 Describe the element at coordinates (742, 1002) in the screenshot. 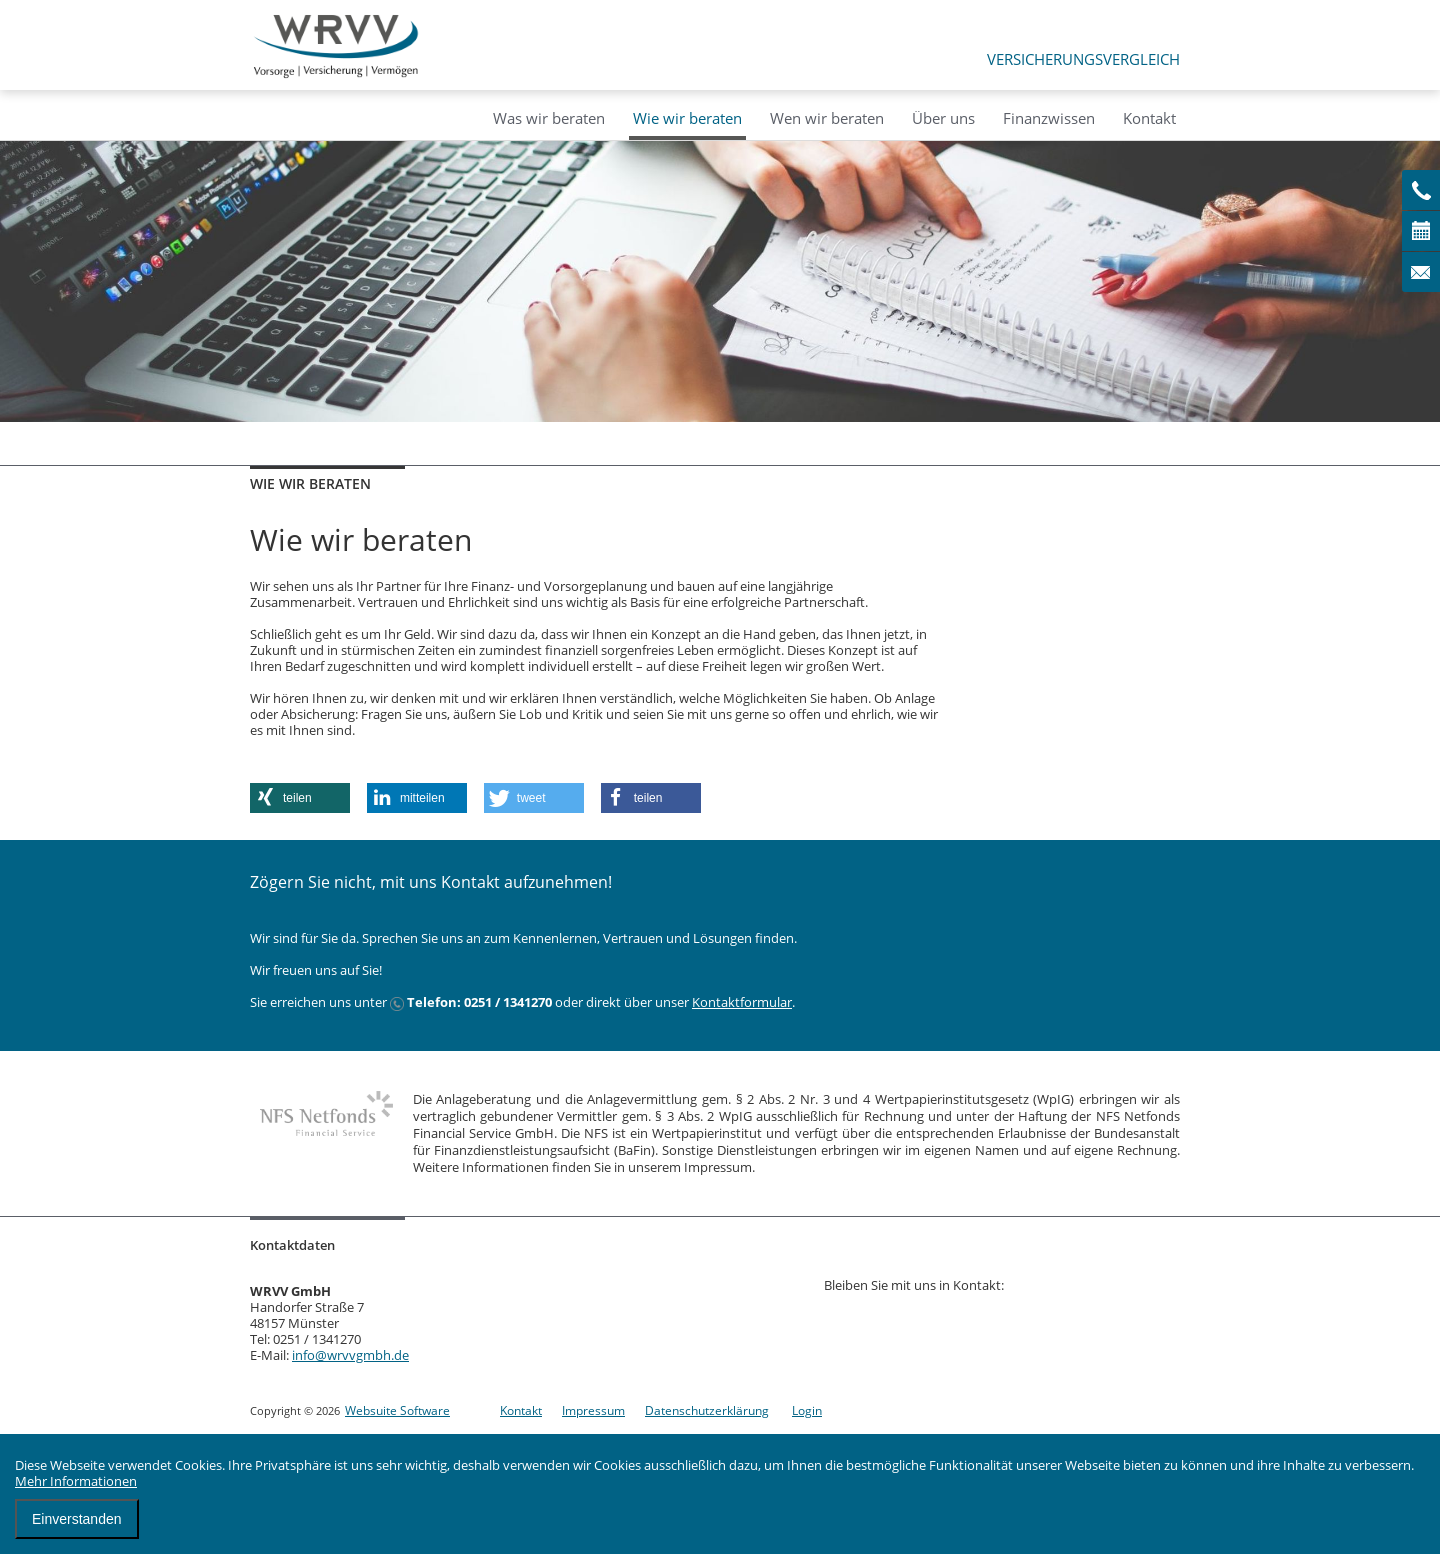

I see `Kontaktformular` at that location.